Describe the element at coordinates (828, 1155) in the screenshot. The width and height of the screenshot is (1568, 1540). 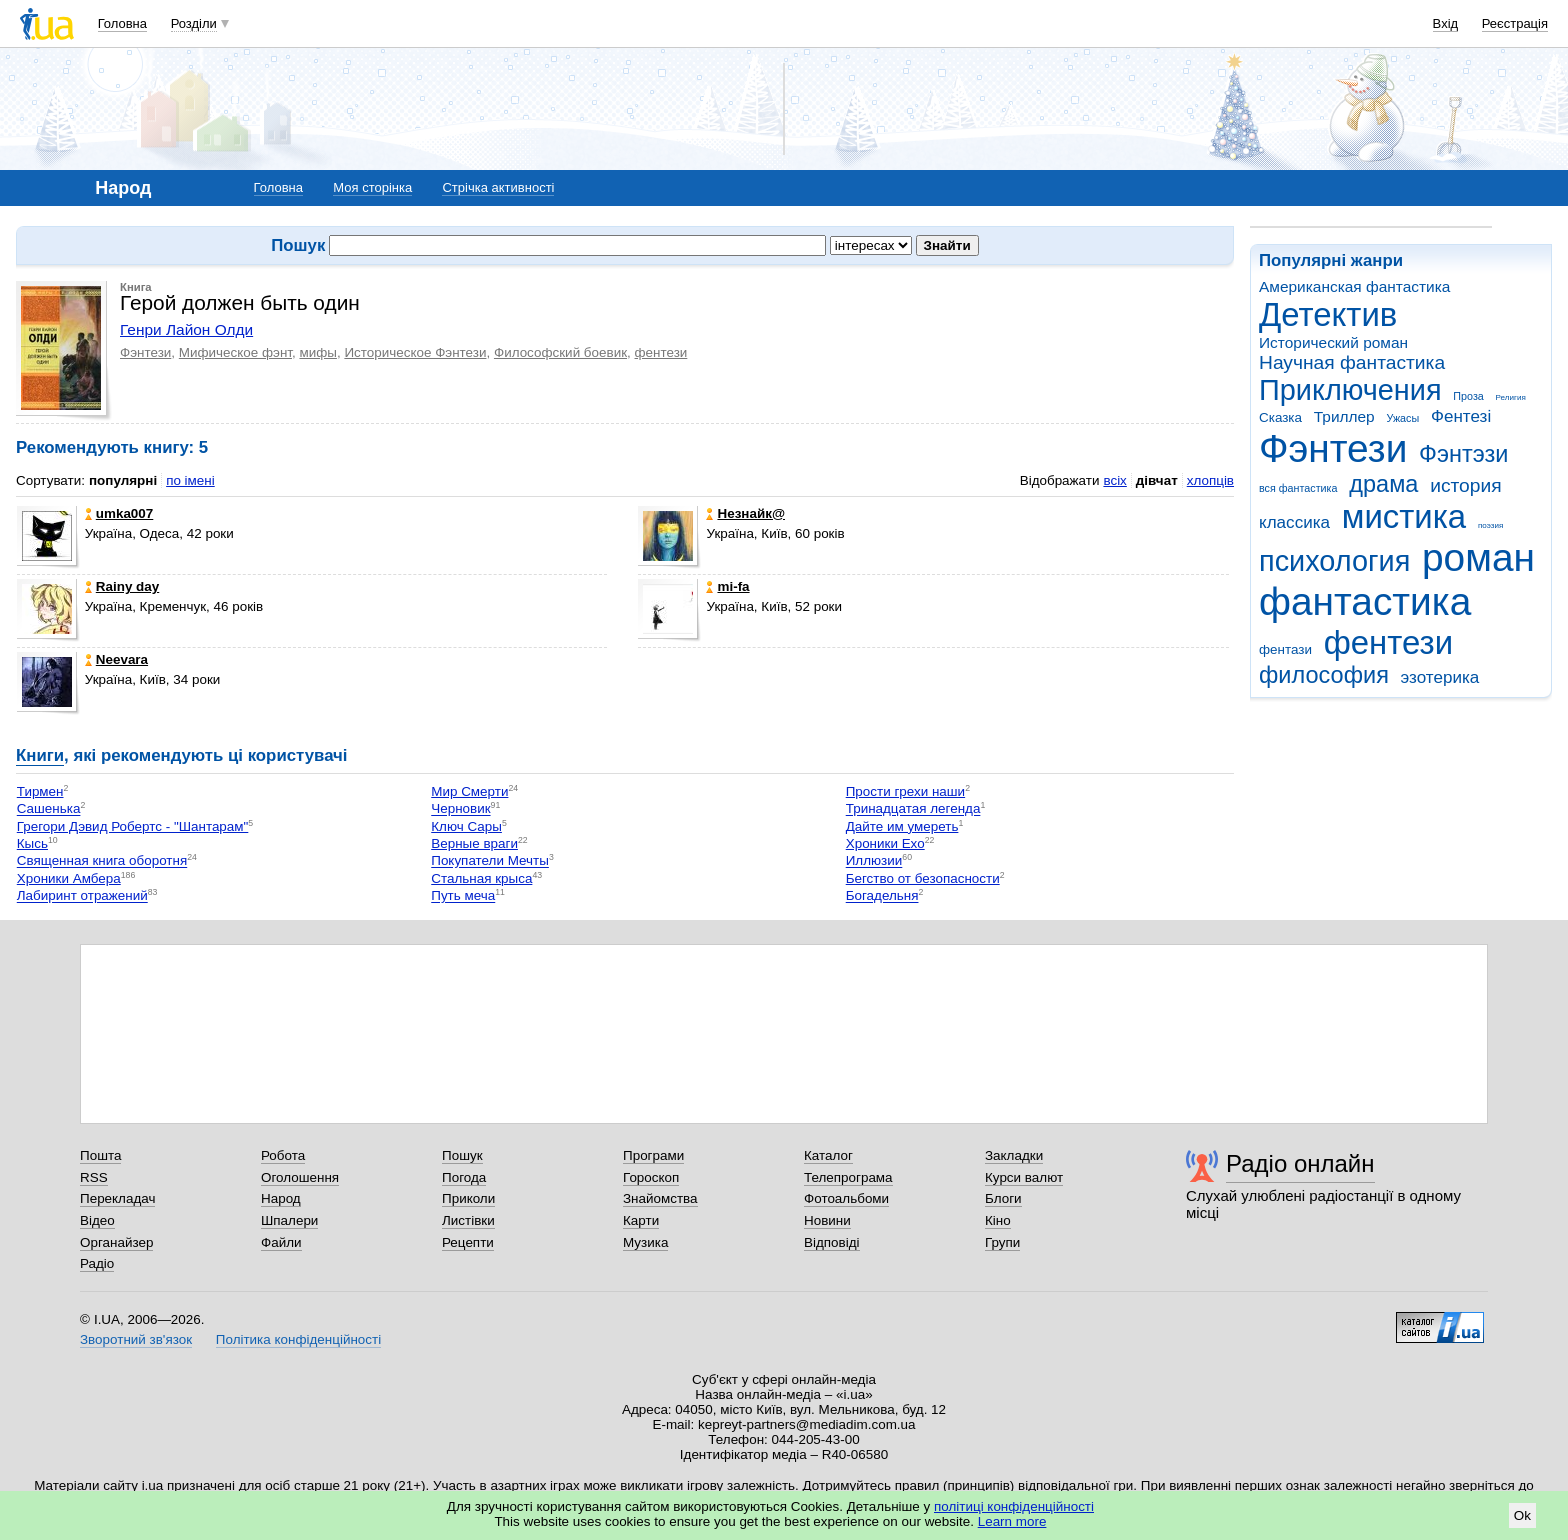
I see `Каталог` at that location.